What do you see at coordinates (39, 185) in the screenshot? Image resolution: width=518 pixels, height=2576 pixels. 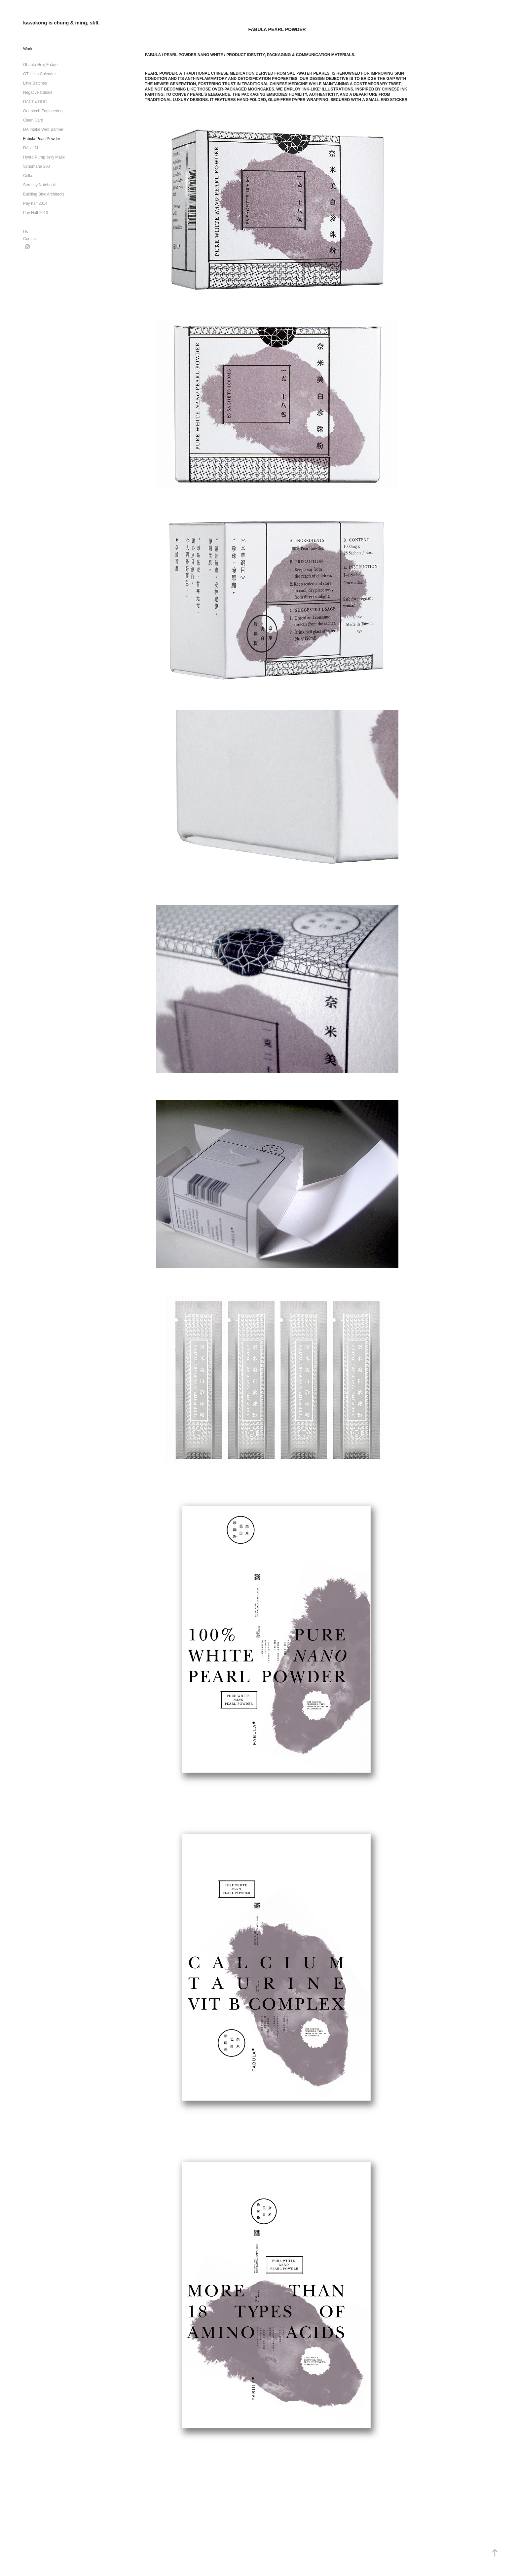 I see `Serenity Notebook` at bounding box center [39, 185].